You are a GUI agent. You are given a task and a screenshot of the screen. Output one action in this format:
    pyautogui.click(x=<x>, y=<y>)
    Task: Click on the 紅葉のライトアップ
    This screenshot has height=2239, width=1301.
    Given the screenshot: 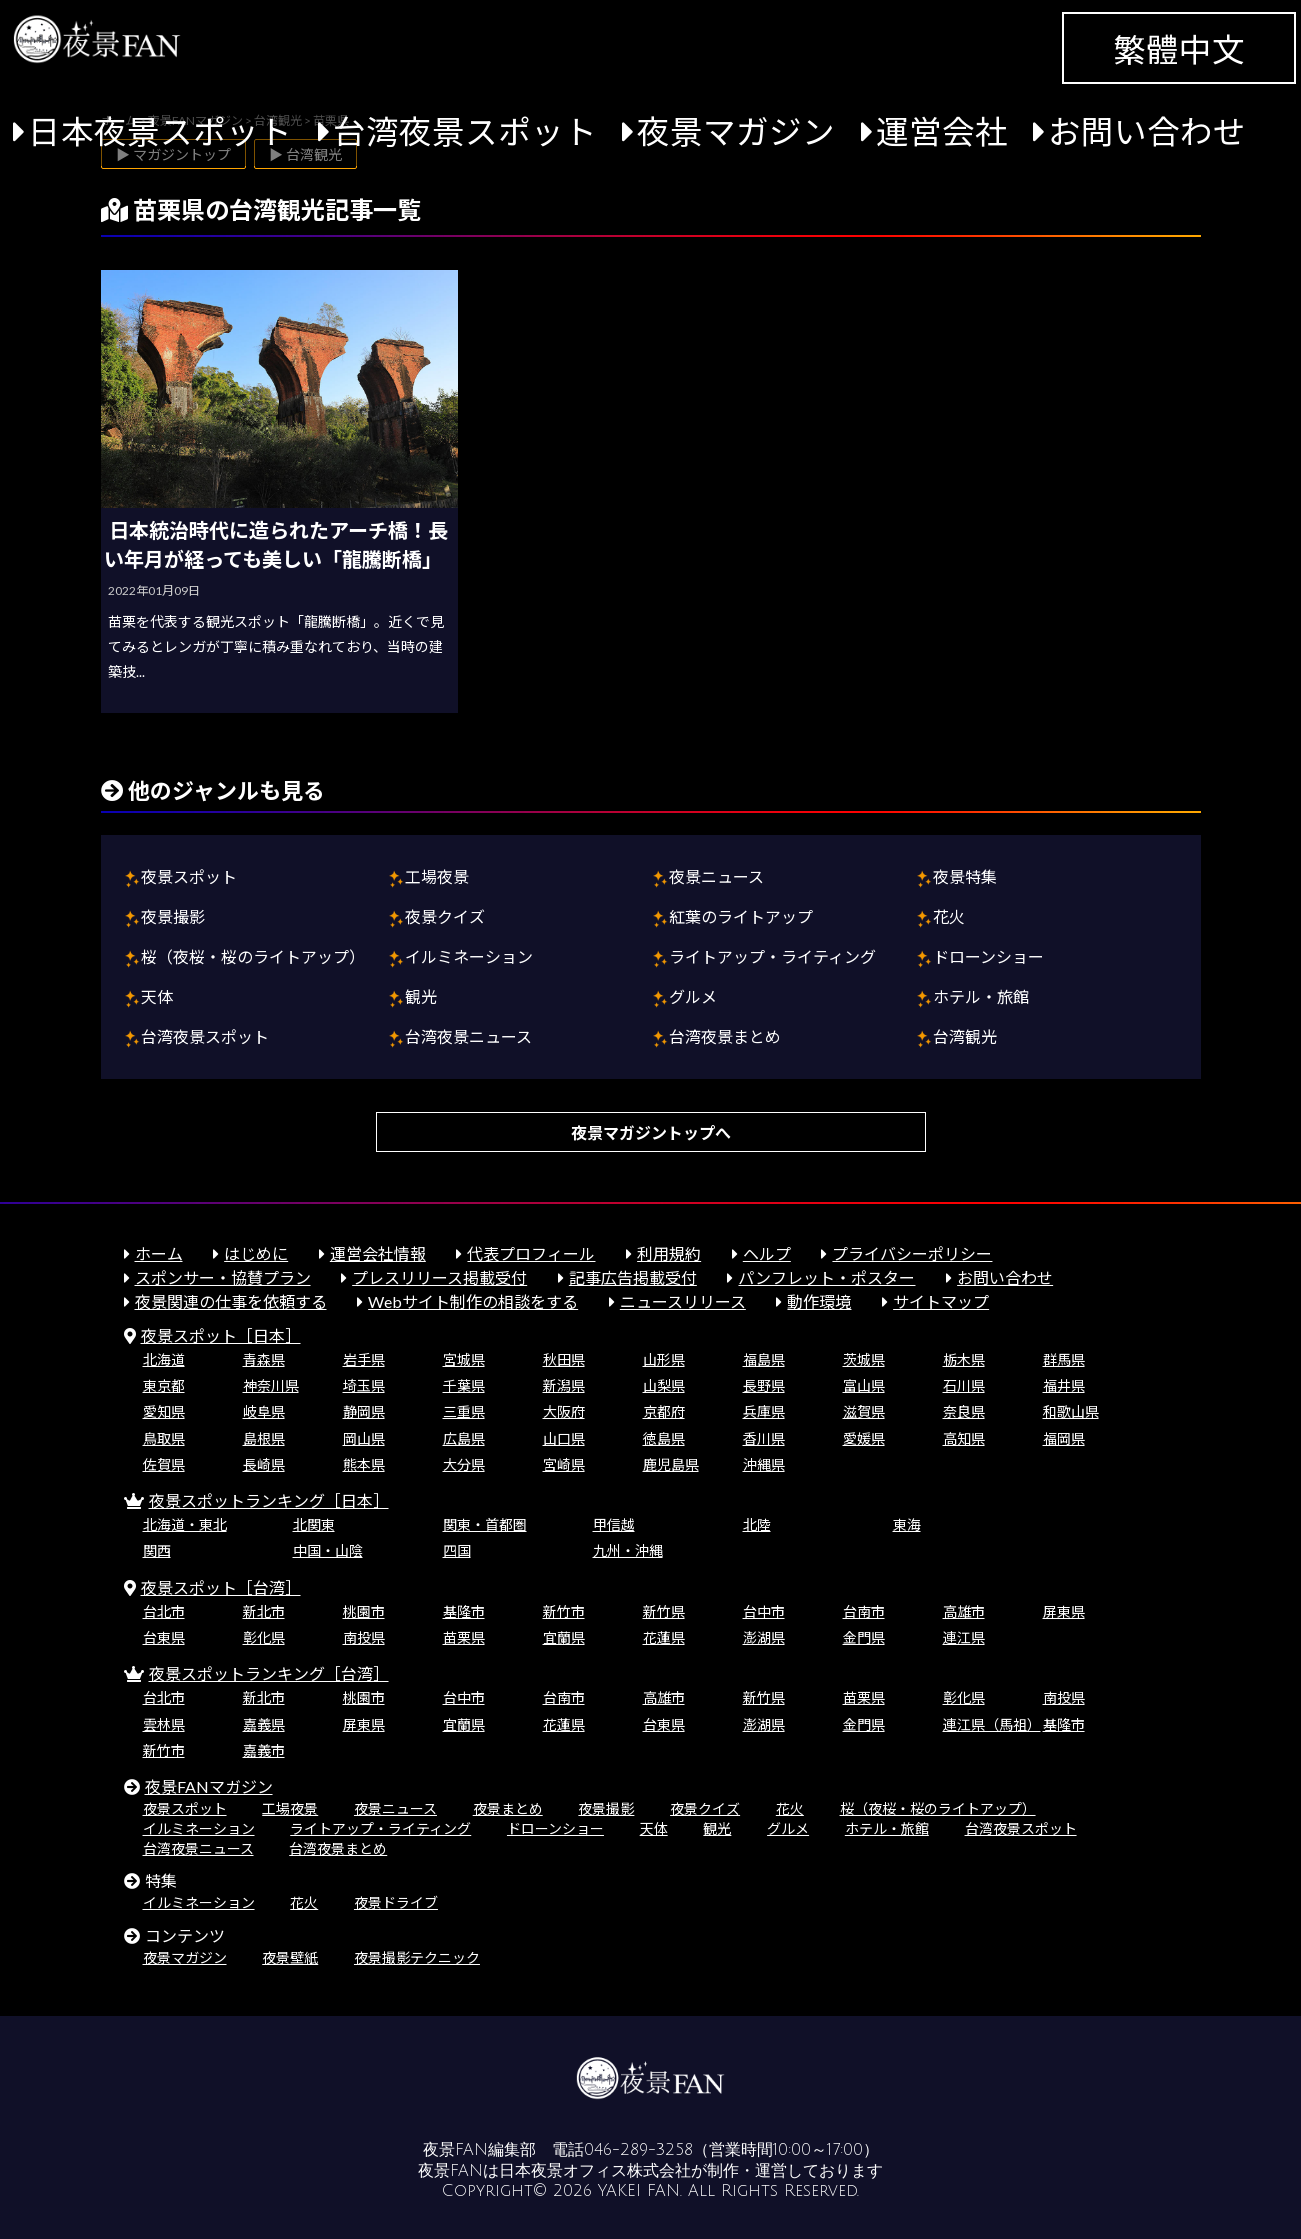 What is the action you would take?
    pyautogui.click(x=741, y=916)
    